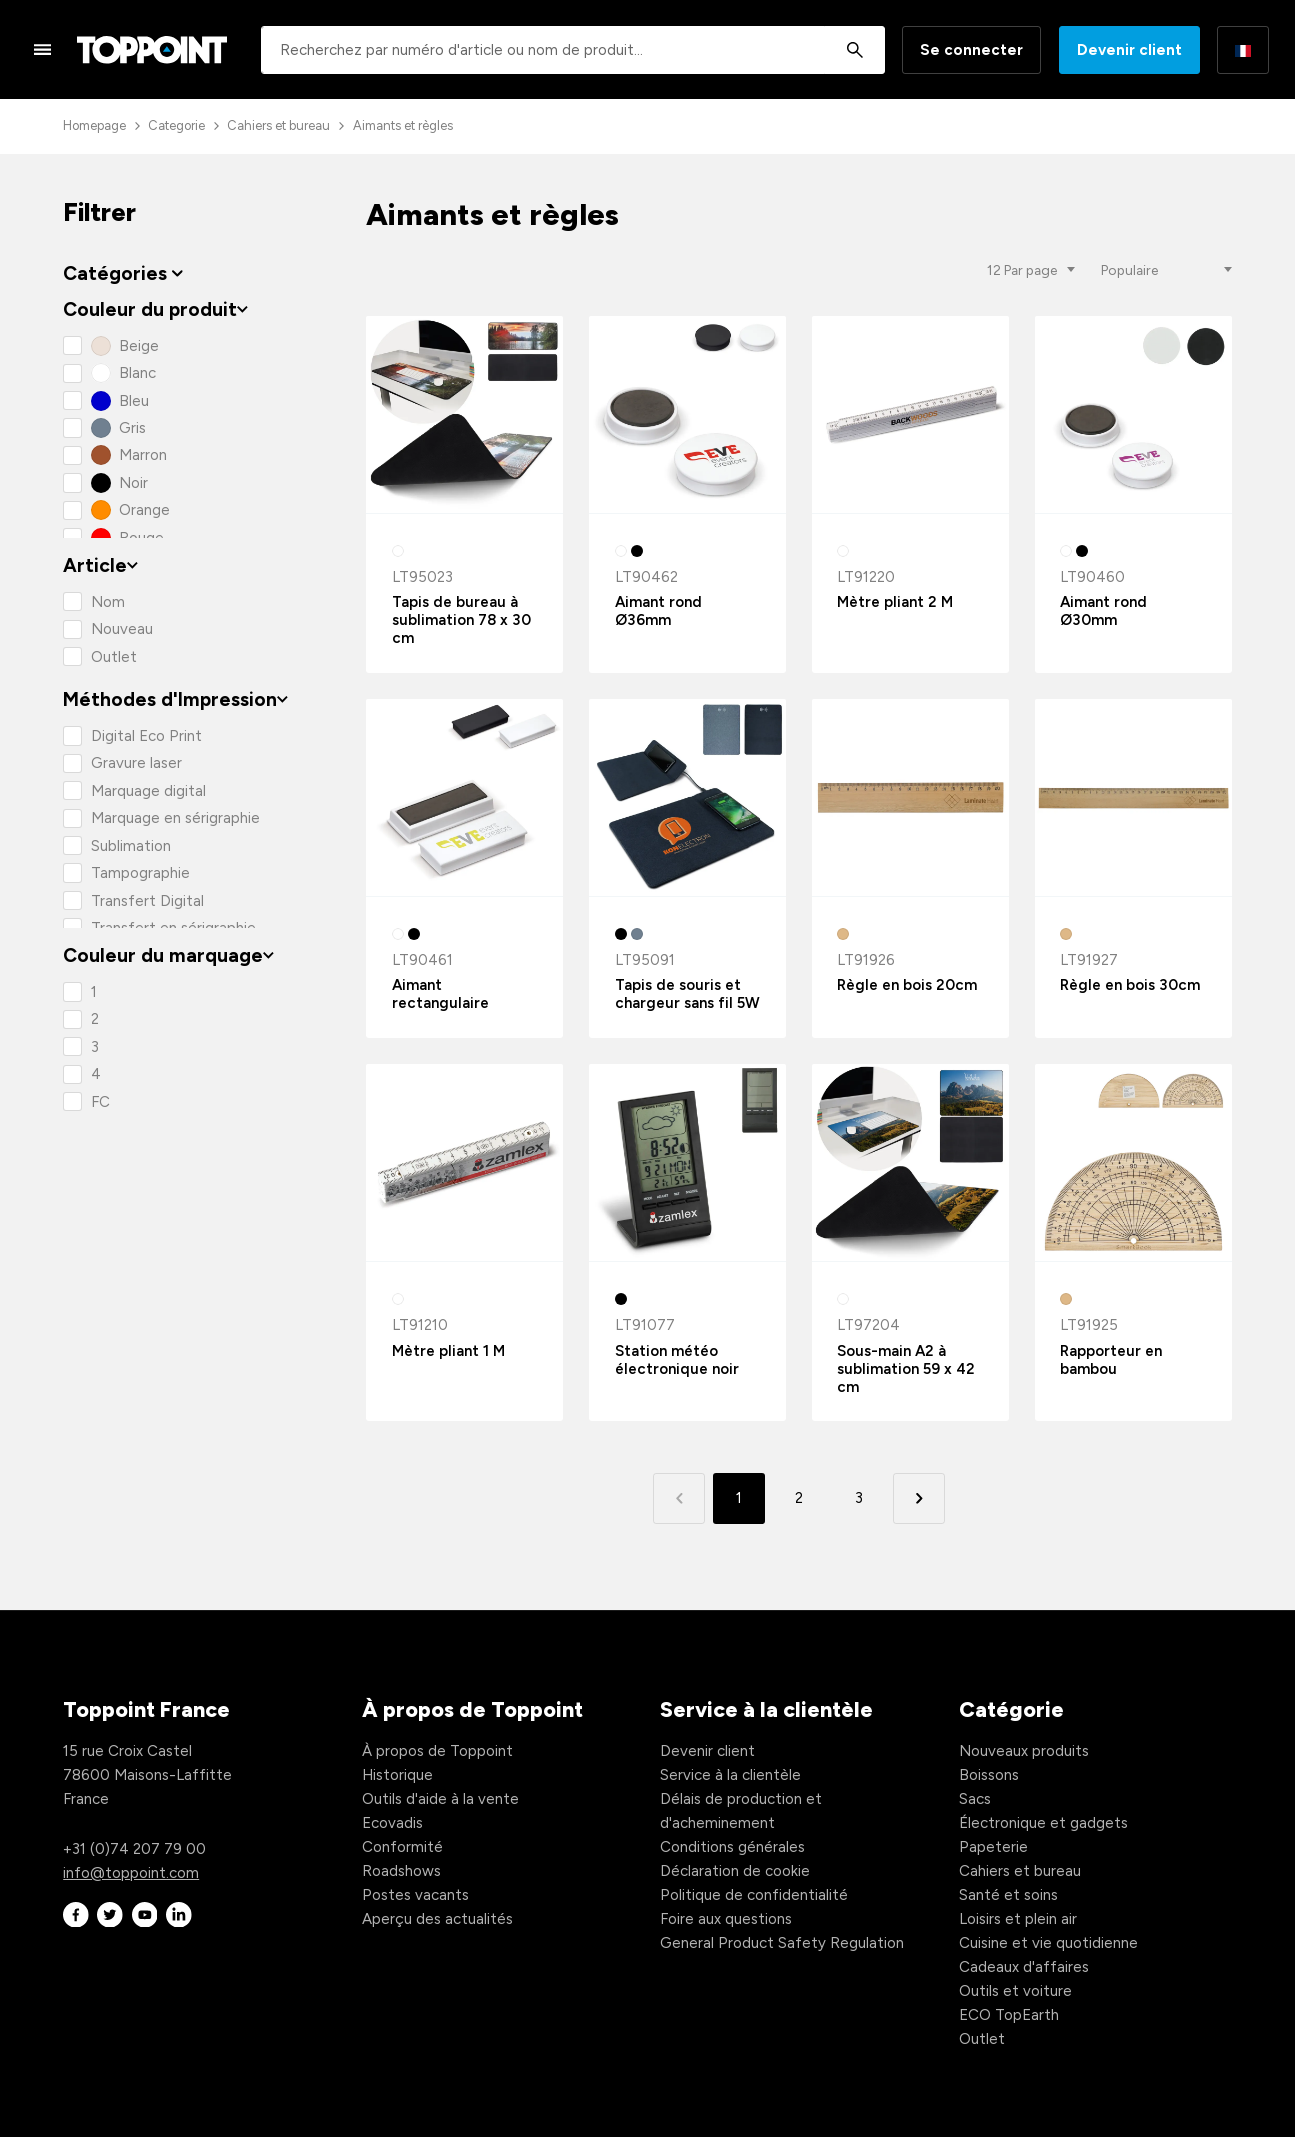 Image resolution: width=1295 pixels, height=2137 pixels. I want to click on Mètre pliant 1 M, so click(448, 1351).